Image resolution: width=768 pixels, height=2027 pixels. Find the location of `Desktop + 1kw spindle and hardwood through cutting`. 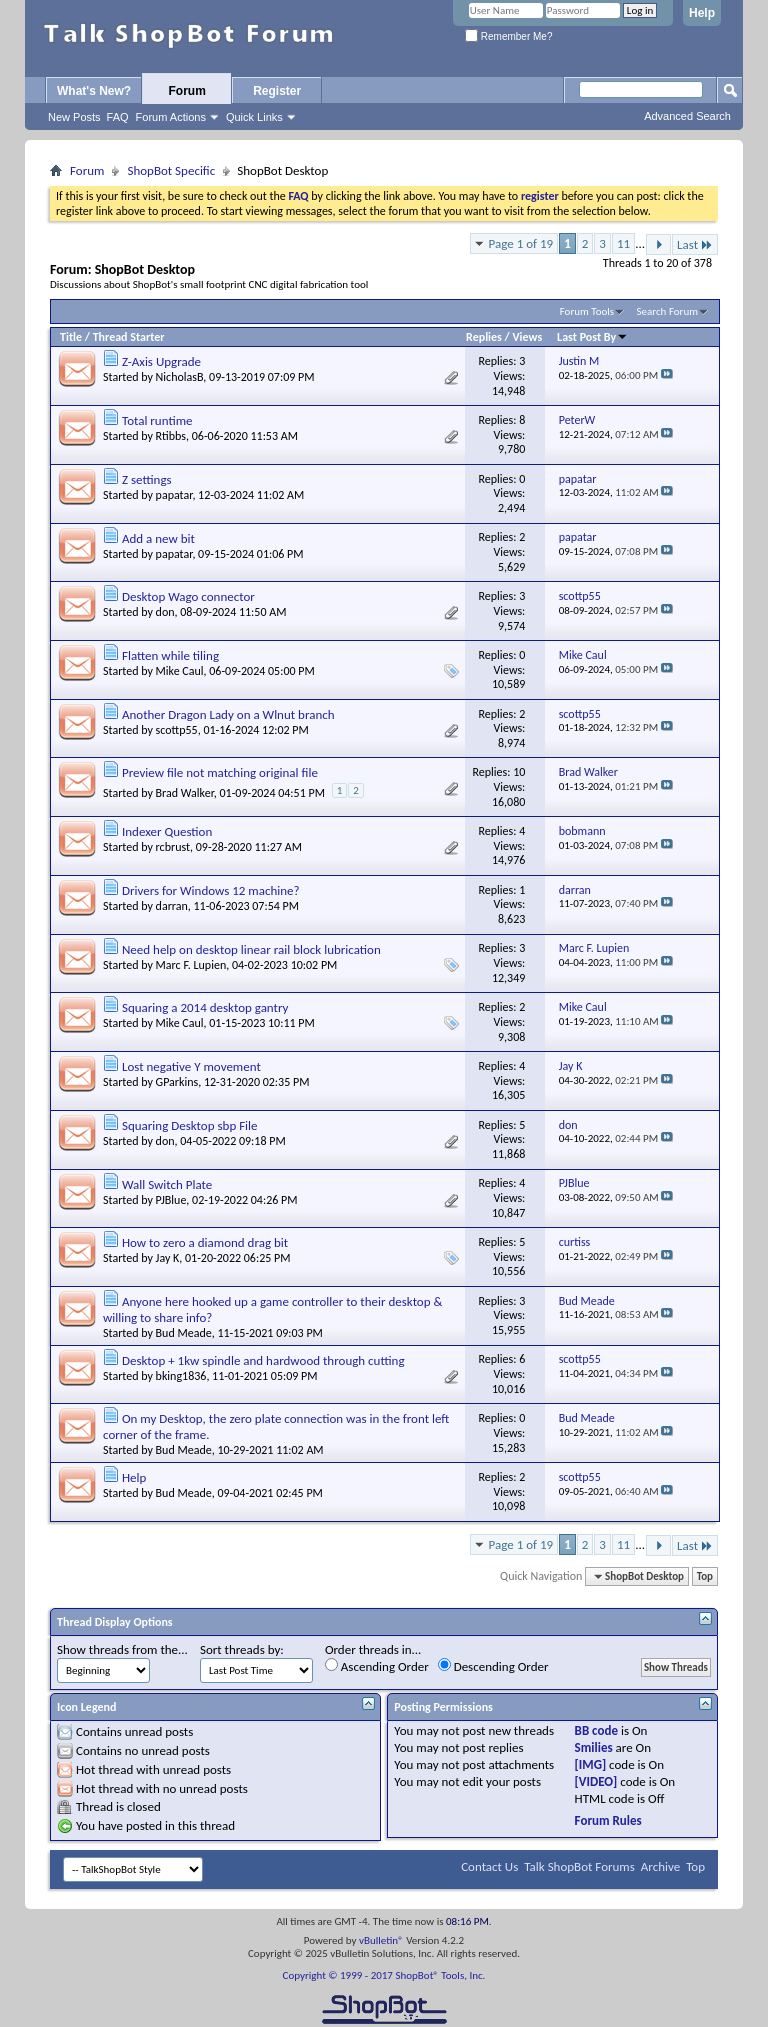

Desktop + 1kw spindle and hardwood through cutting is located at coordinates (263, 1360).